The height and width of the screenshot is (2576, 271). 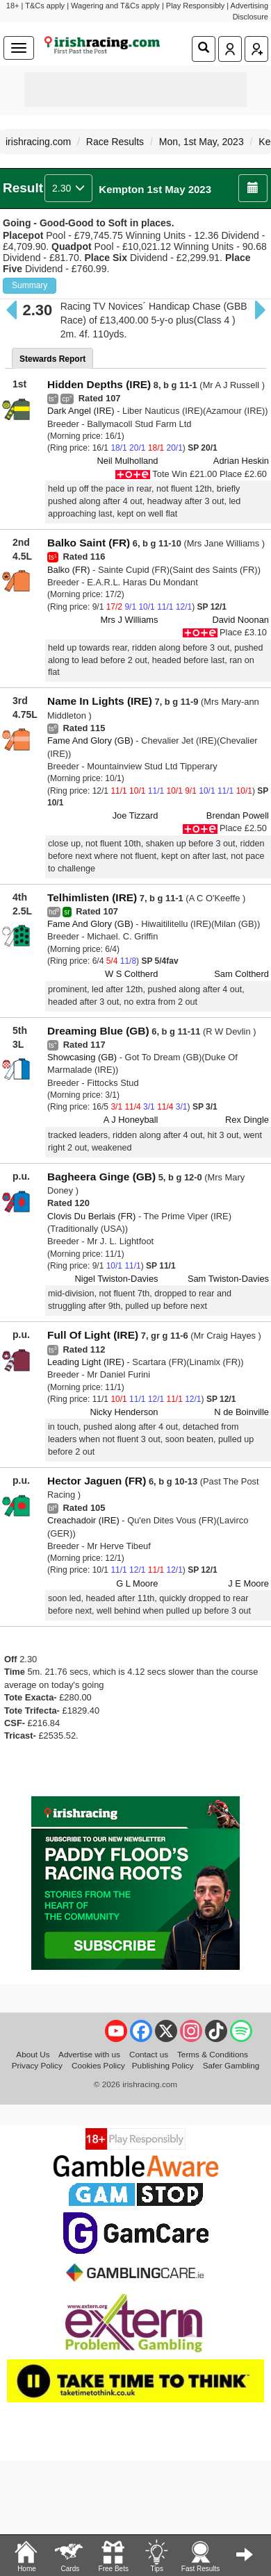 What do you see at coordinates (99, 384) in the screenshot?
I see `Hidden Depths (IRE)` at bounding box center [99, 384].